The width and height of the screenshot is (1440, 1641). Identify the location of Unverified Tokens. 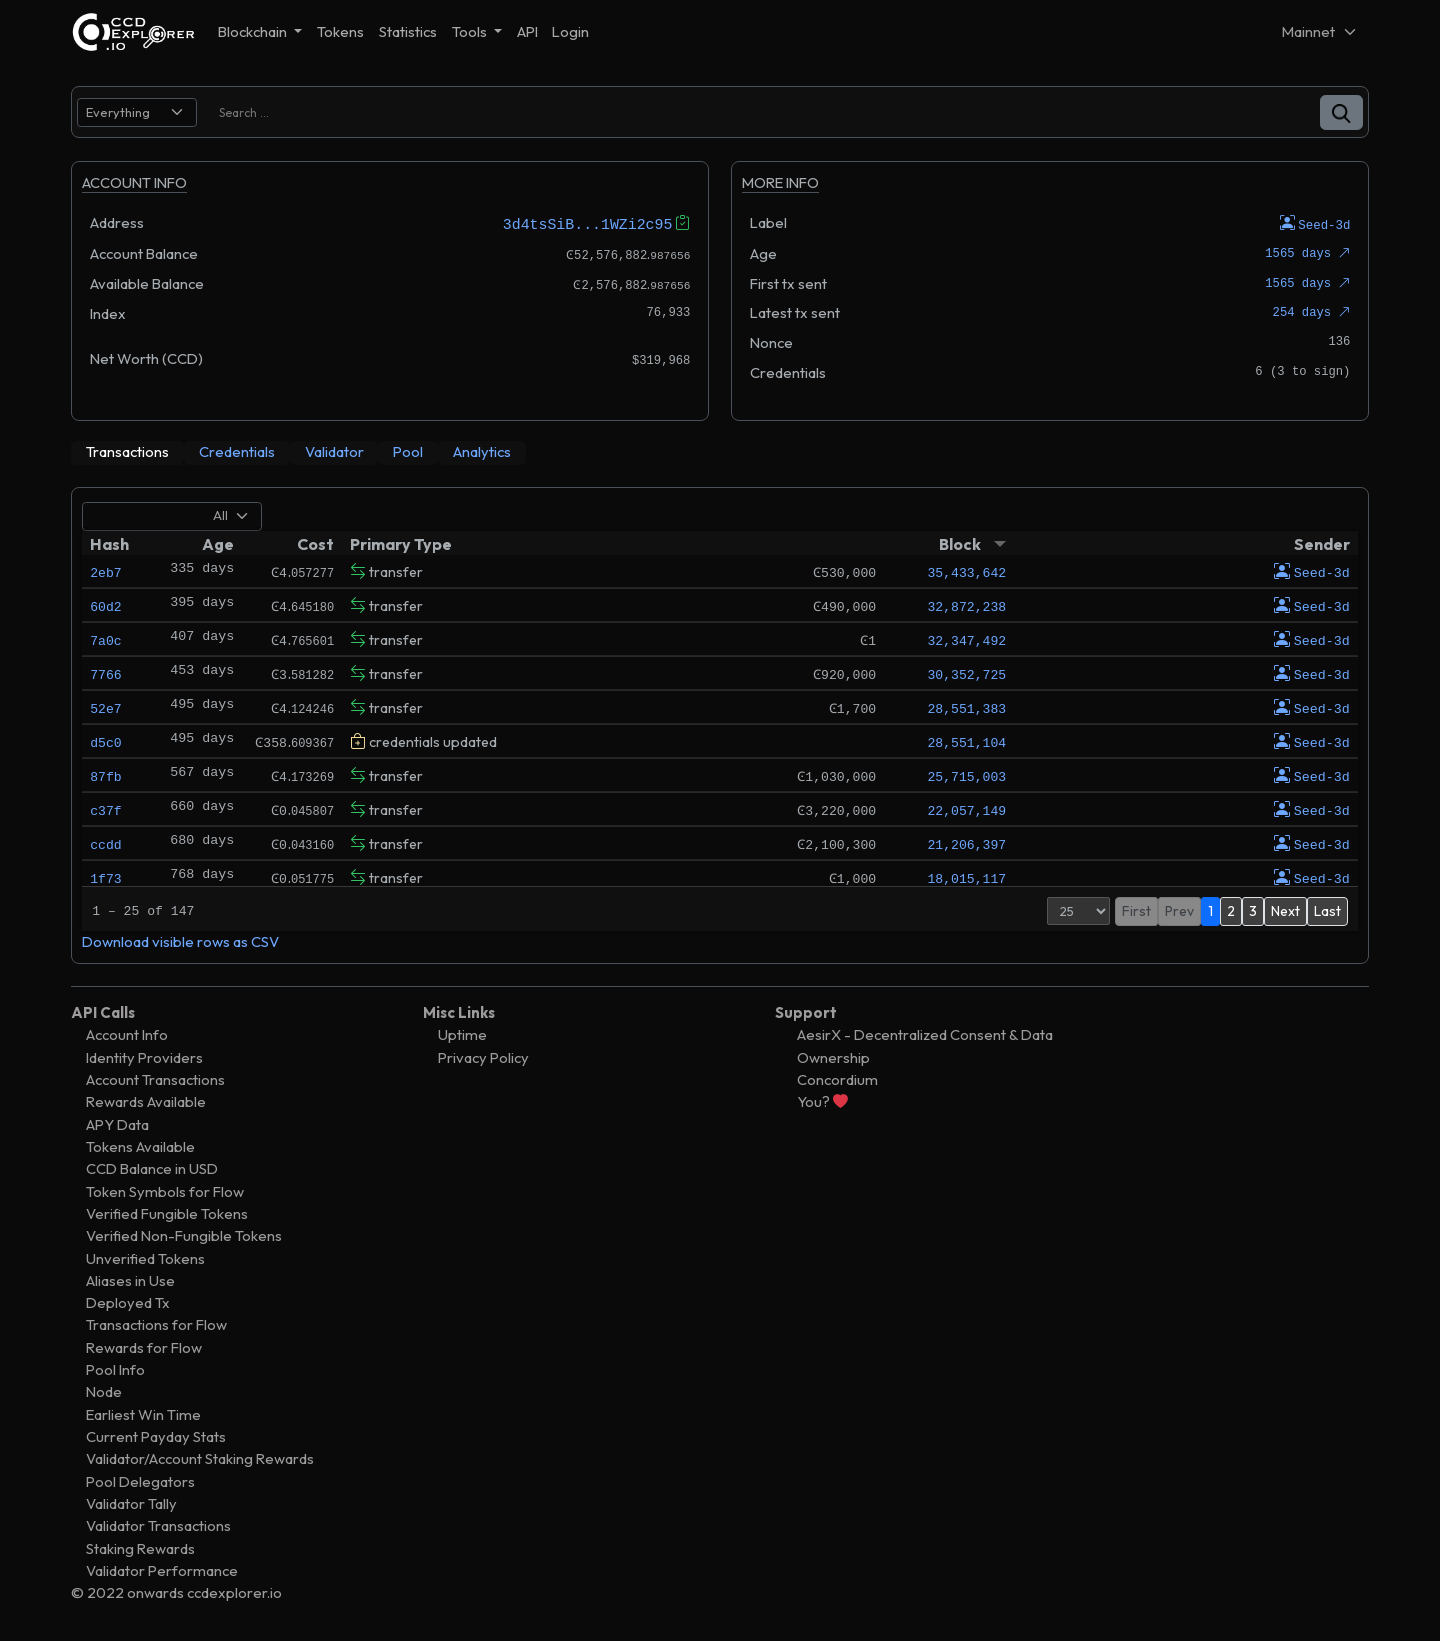
(145, 1257).